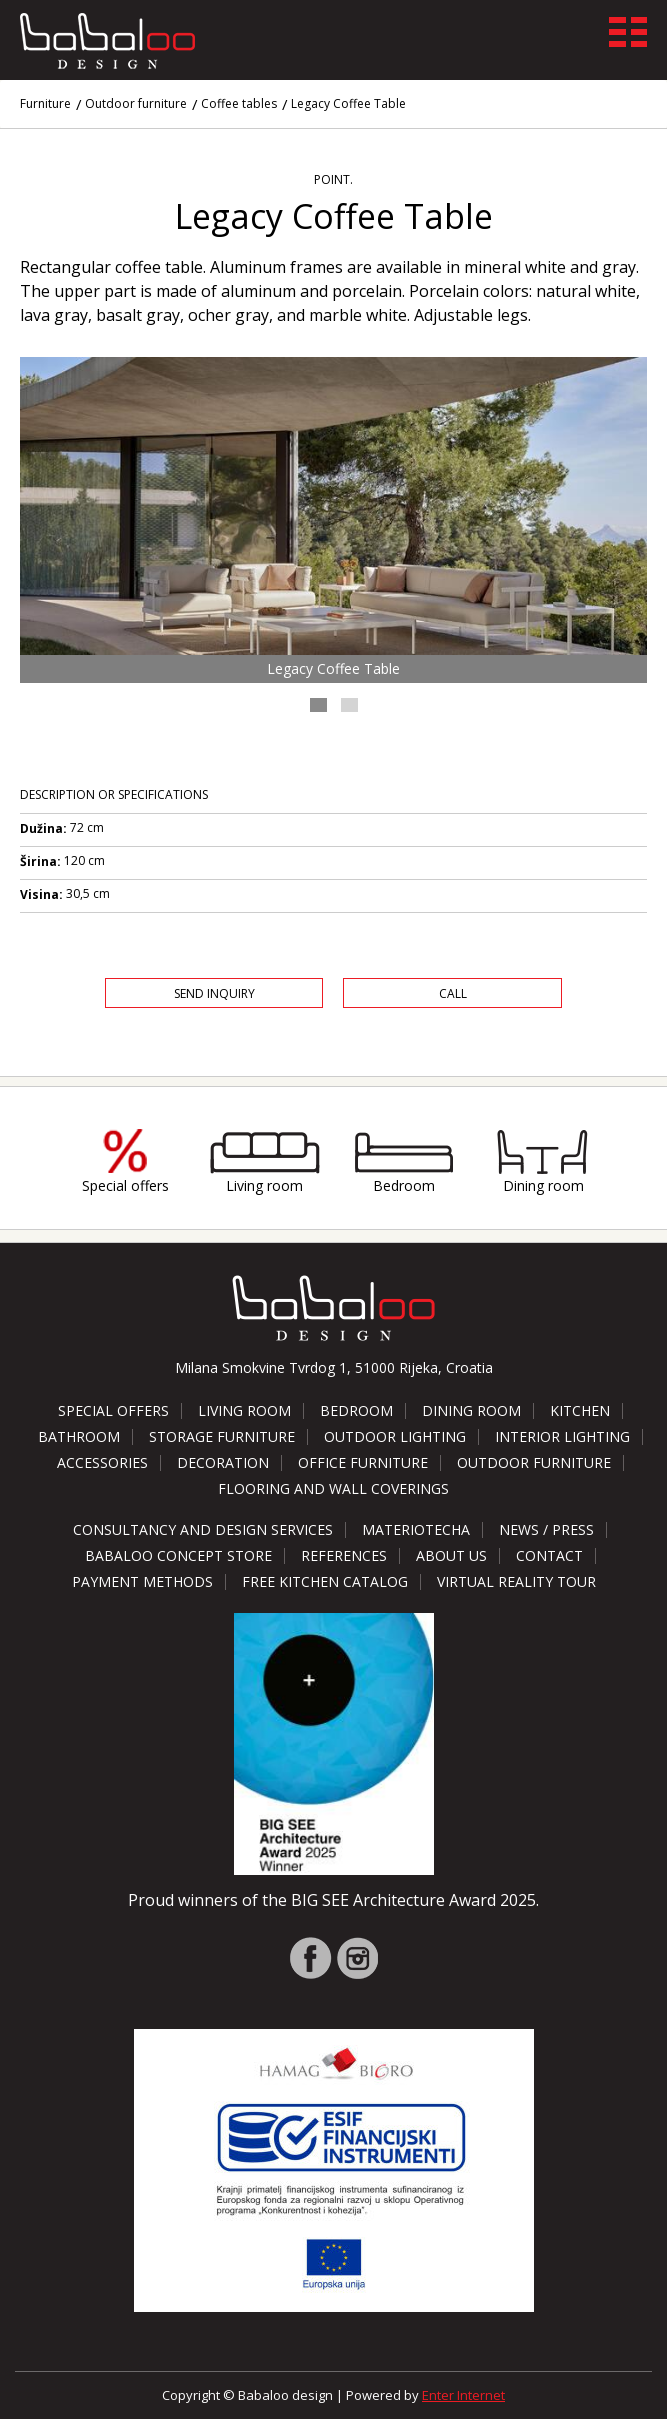  What do you see at coordinates (363, 1462) in the screenshot?
I see `Office furniture` at bounding box center [363, 1462].